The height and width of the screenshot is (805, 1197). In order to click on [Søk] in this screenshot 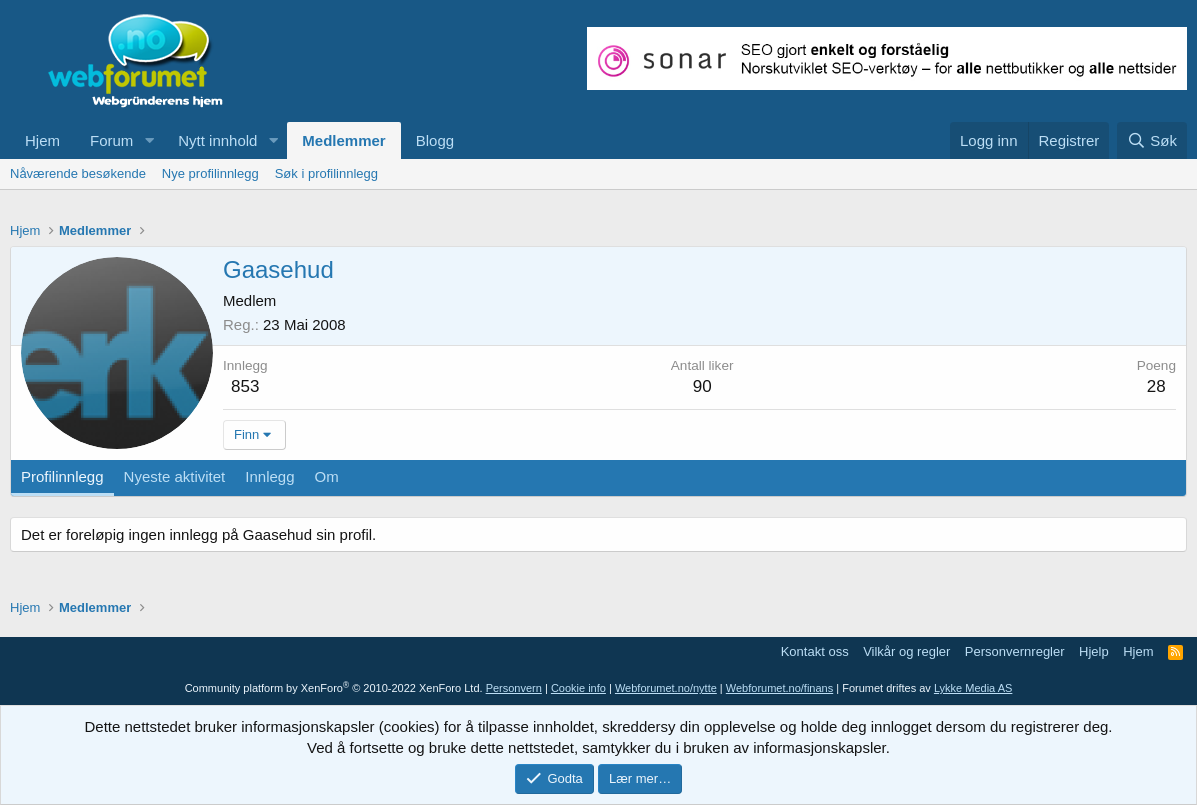, I will do `click(1152, 140)`.